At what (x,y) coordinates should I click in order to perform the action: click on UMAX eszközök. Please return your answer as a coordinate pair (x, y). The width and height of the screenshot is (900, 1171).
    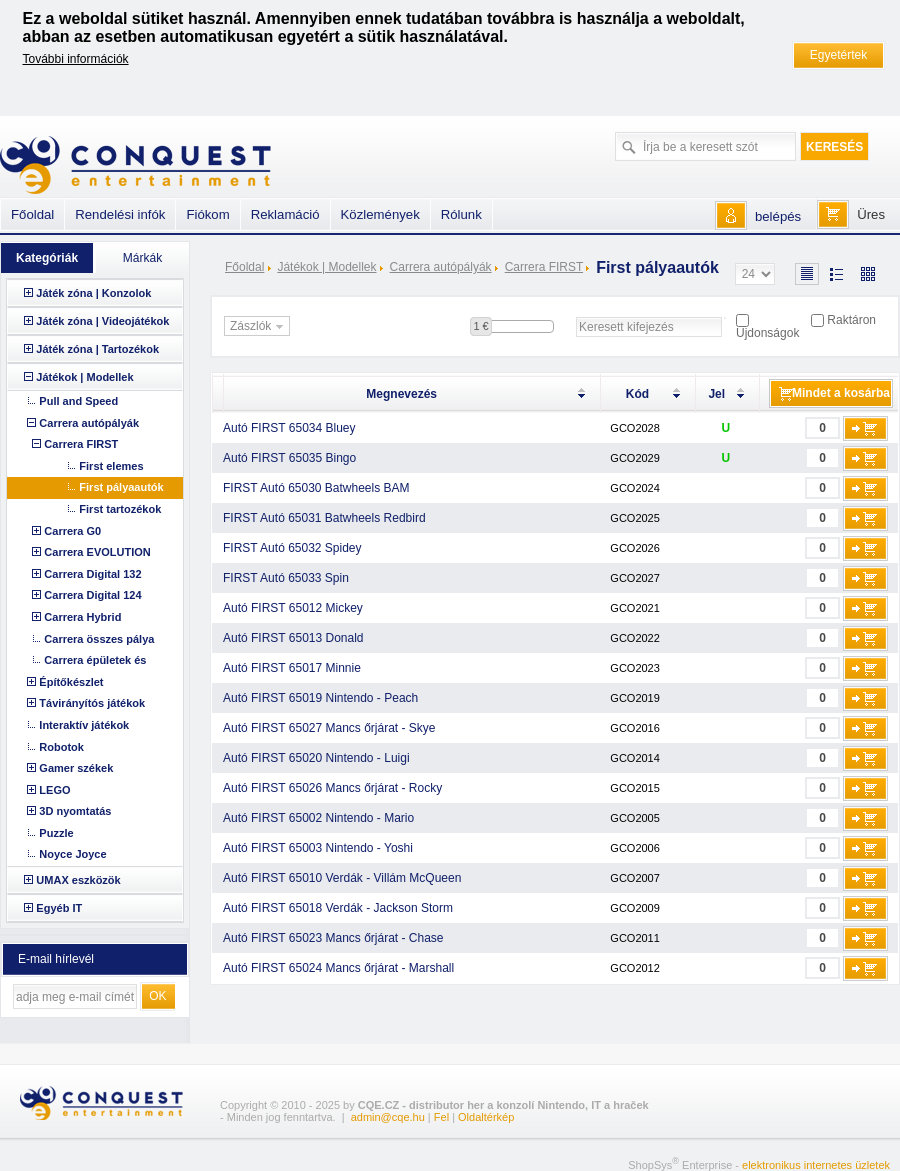
    Looking at the image, I should click on (78, 880).